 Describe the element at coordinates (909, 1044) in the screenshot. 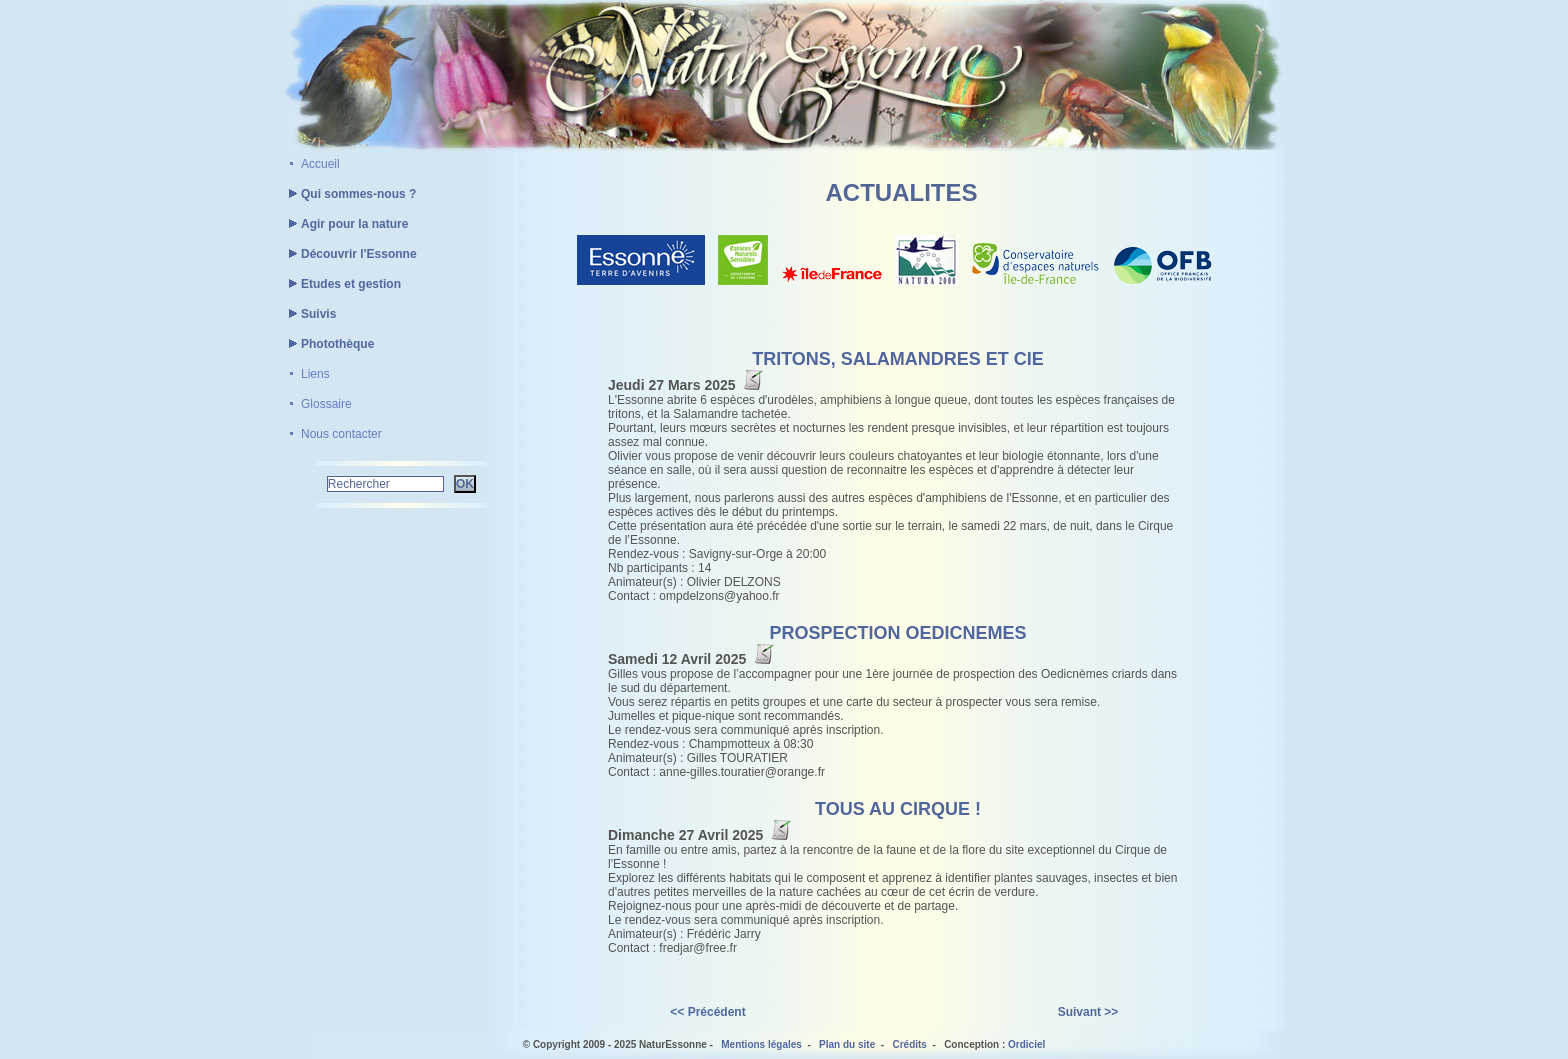

I see `Crédits` at that location.